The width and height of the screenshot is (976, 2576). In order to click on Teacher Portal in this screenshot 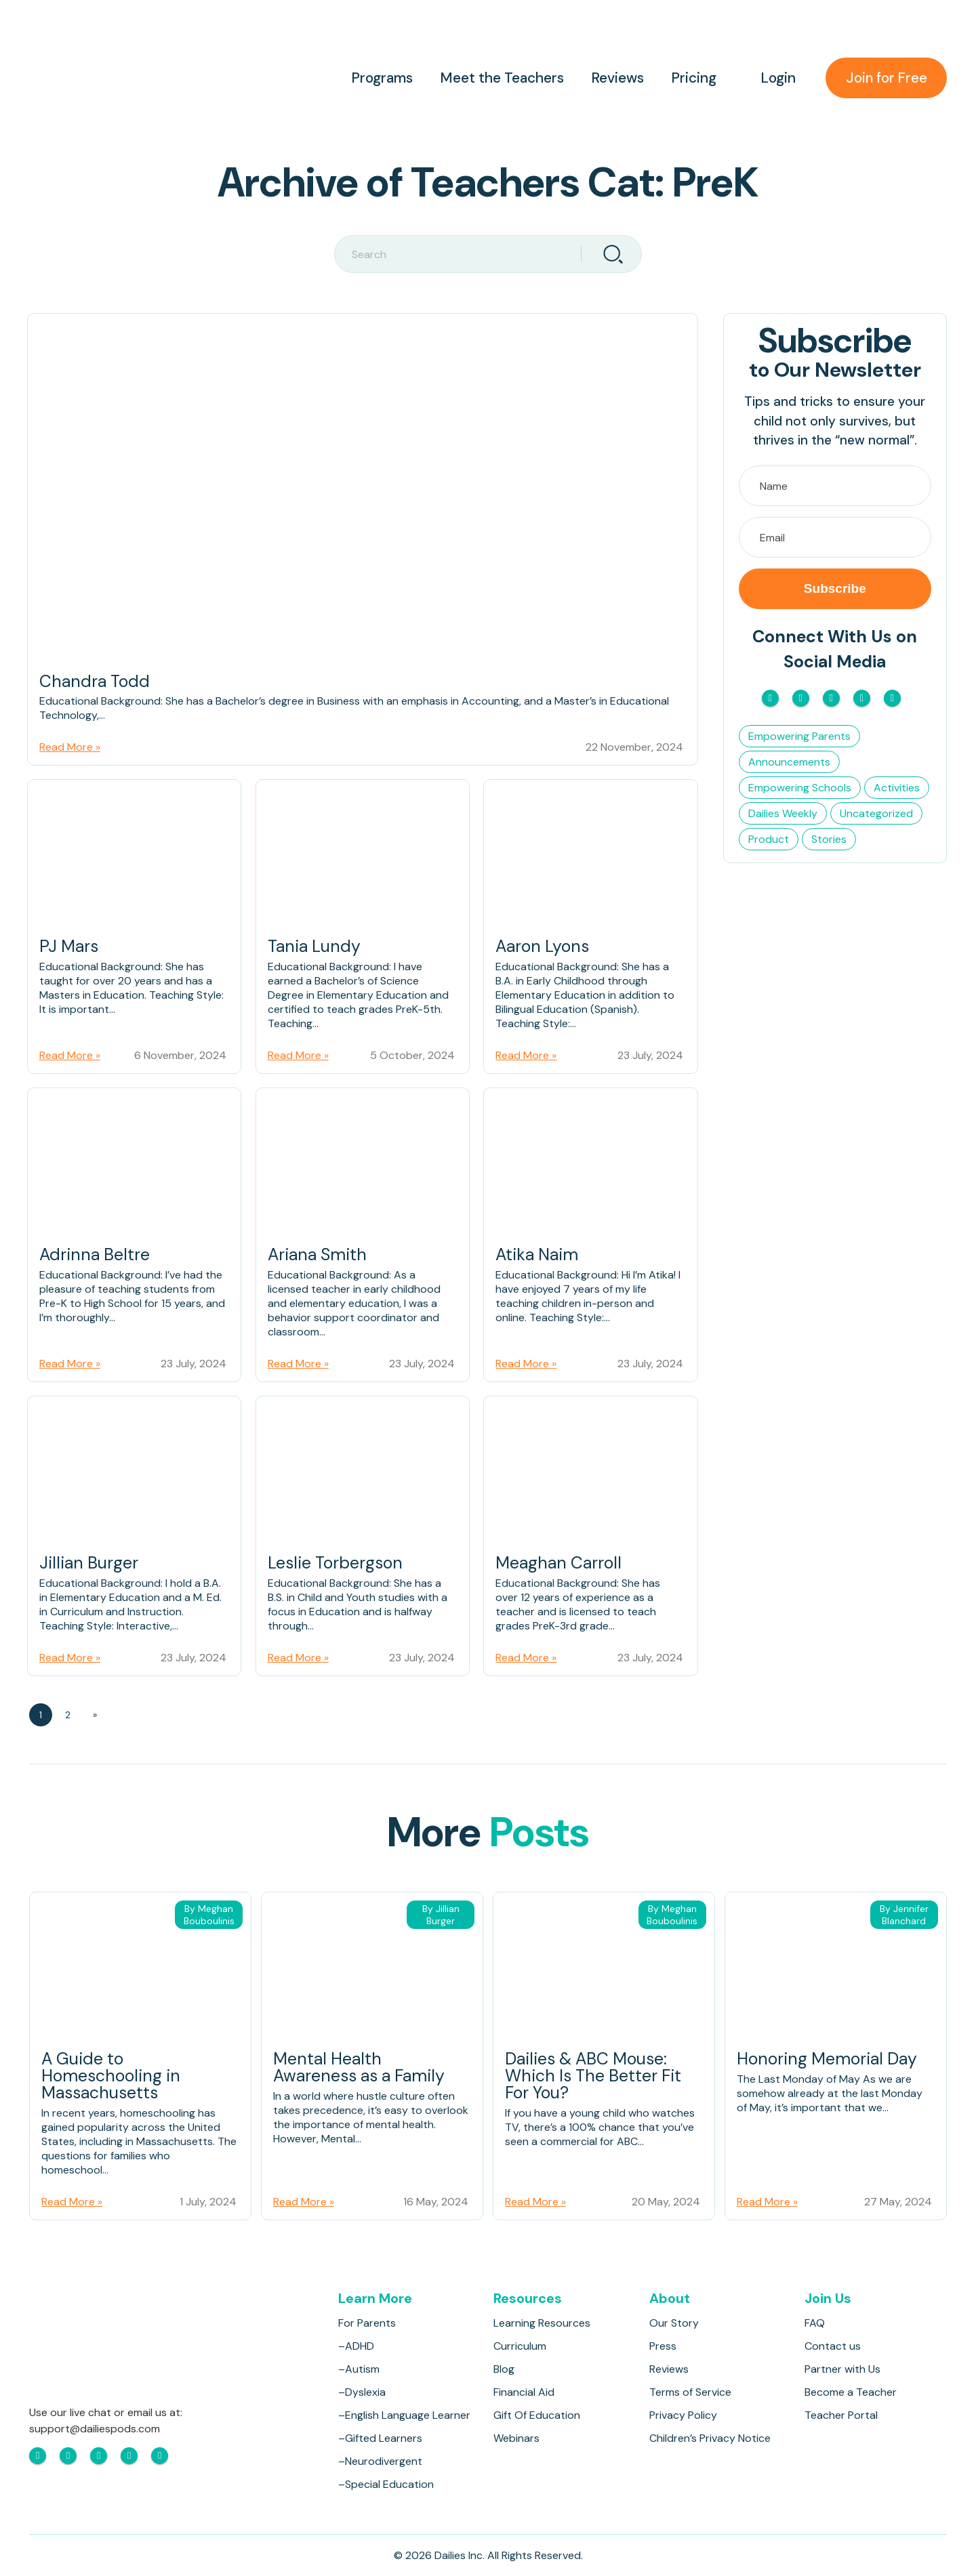, I will do `click(841, 2415)`.